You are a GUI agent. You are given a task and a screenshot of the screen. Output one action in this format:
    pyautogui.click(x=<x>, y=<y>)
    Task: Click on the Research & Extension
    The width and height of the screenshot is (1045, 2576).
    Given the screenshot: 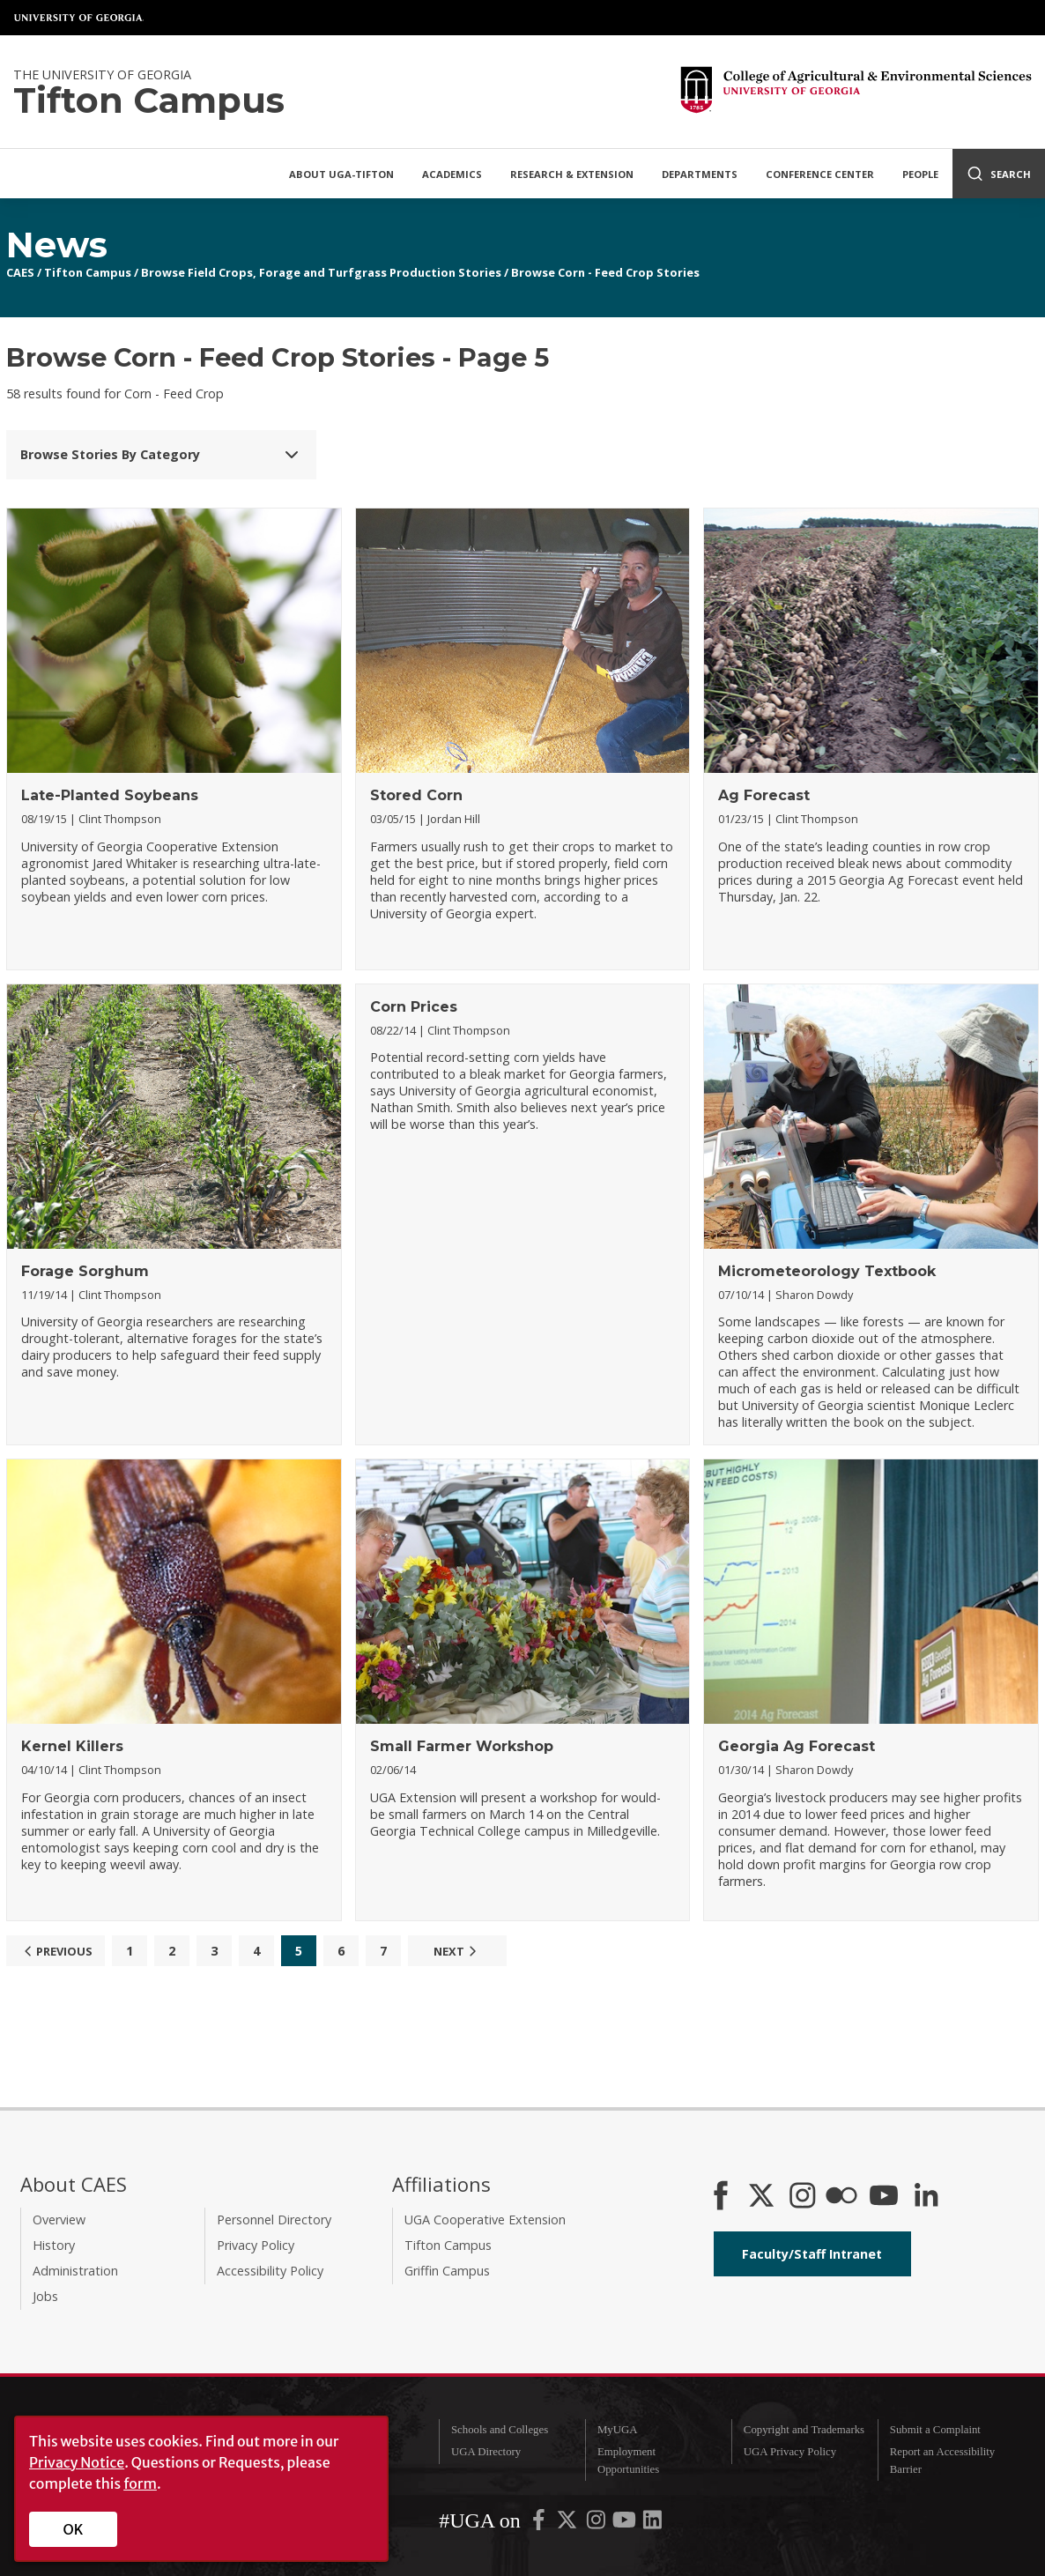 What is the action you would take?
    pyautogui.click(x=572, y=174)
    